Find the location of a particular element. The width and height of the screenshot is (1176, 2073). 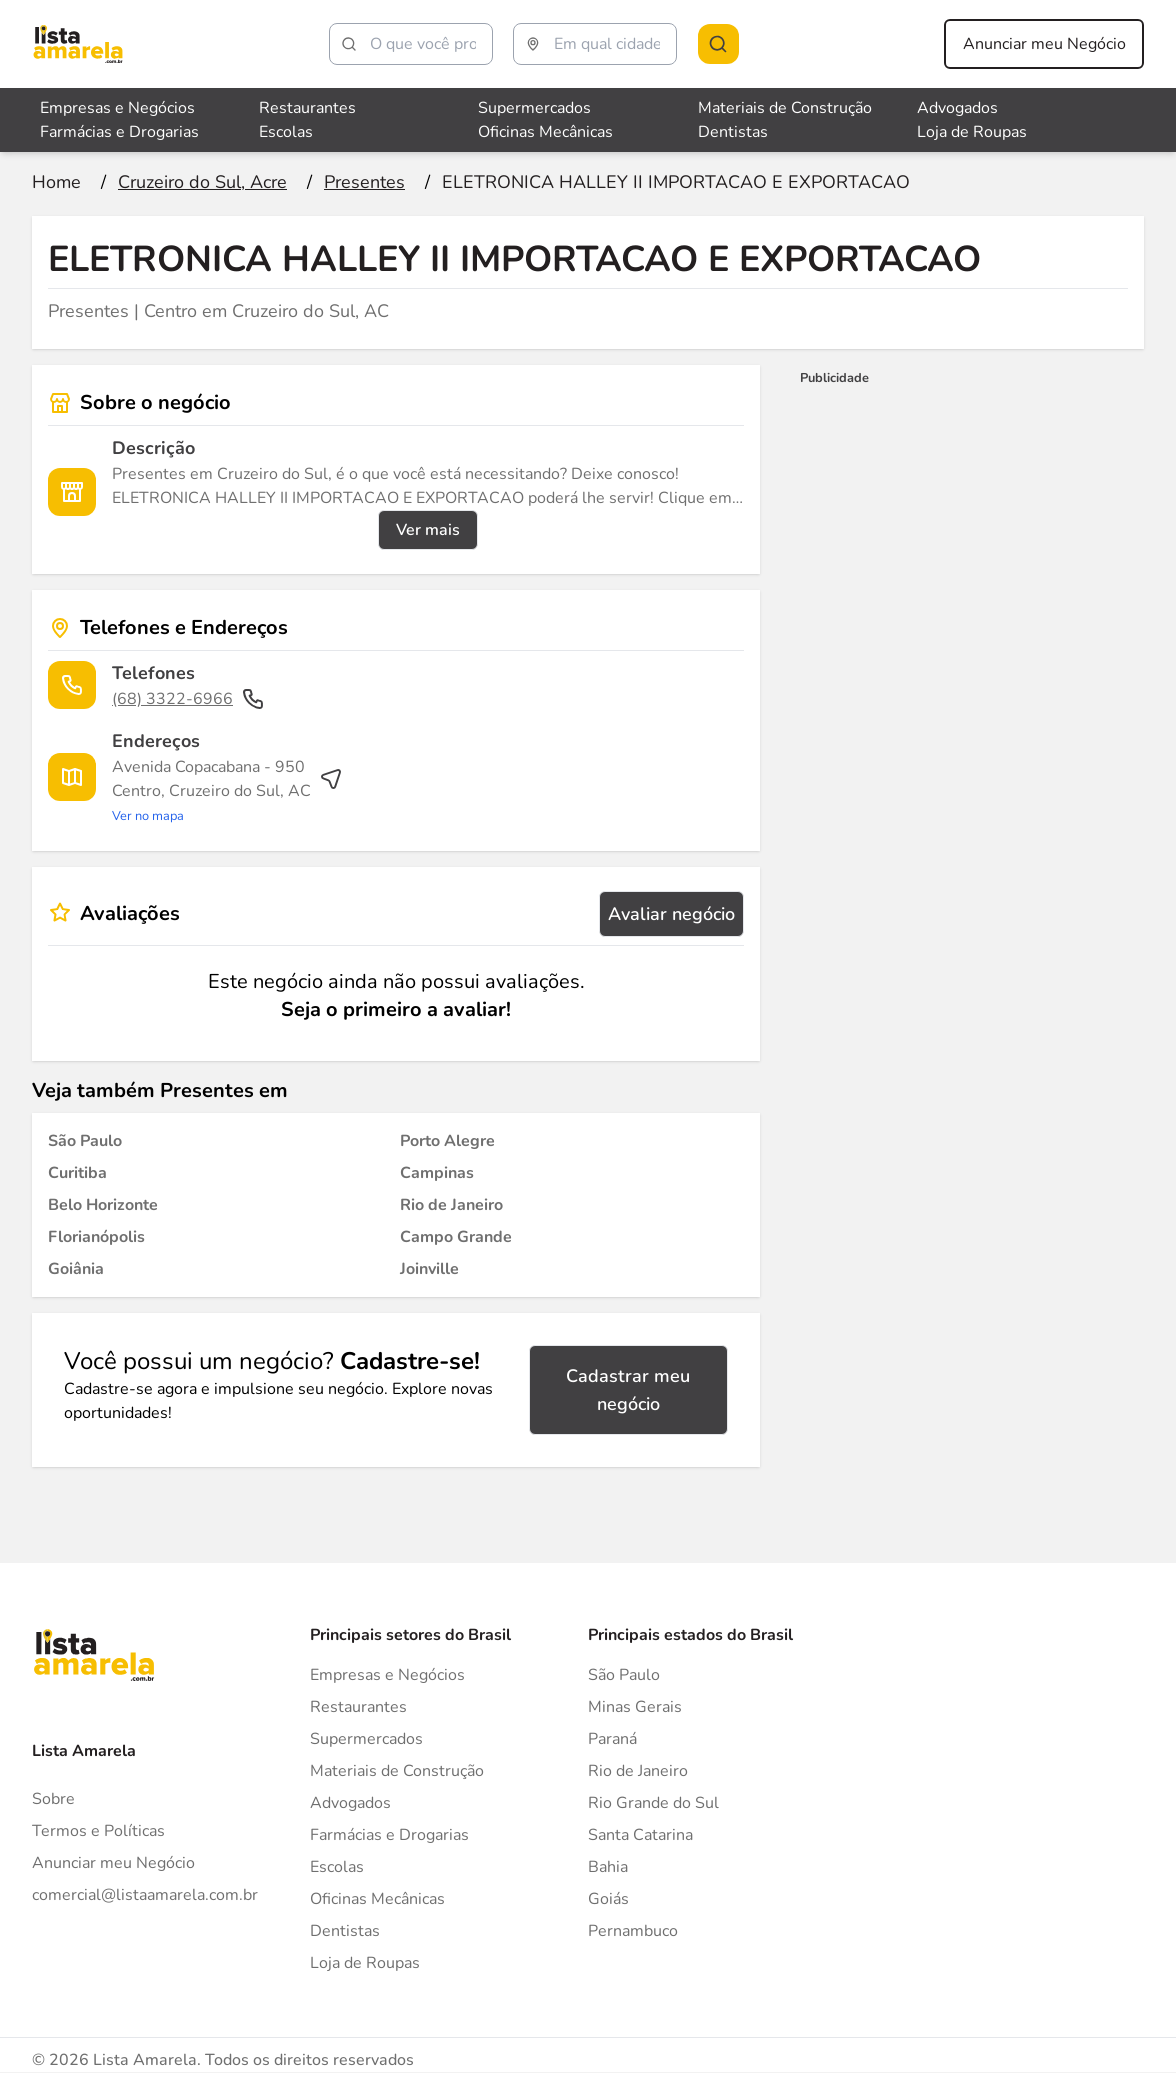

Farmácias e Drogarias [Veja mais sobre Farmácias e Drogarias] is located at coordinates (119, 132).